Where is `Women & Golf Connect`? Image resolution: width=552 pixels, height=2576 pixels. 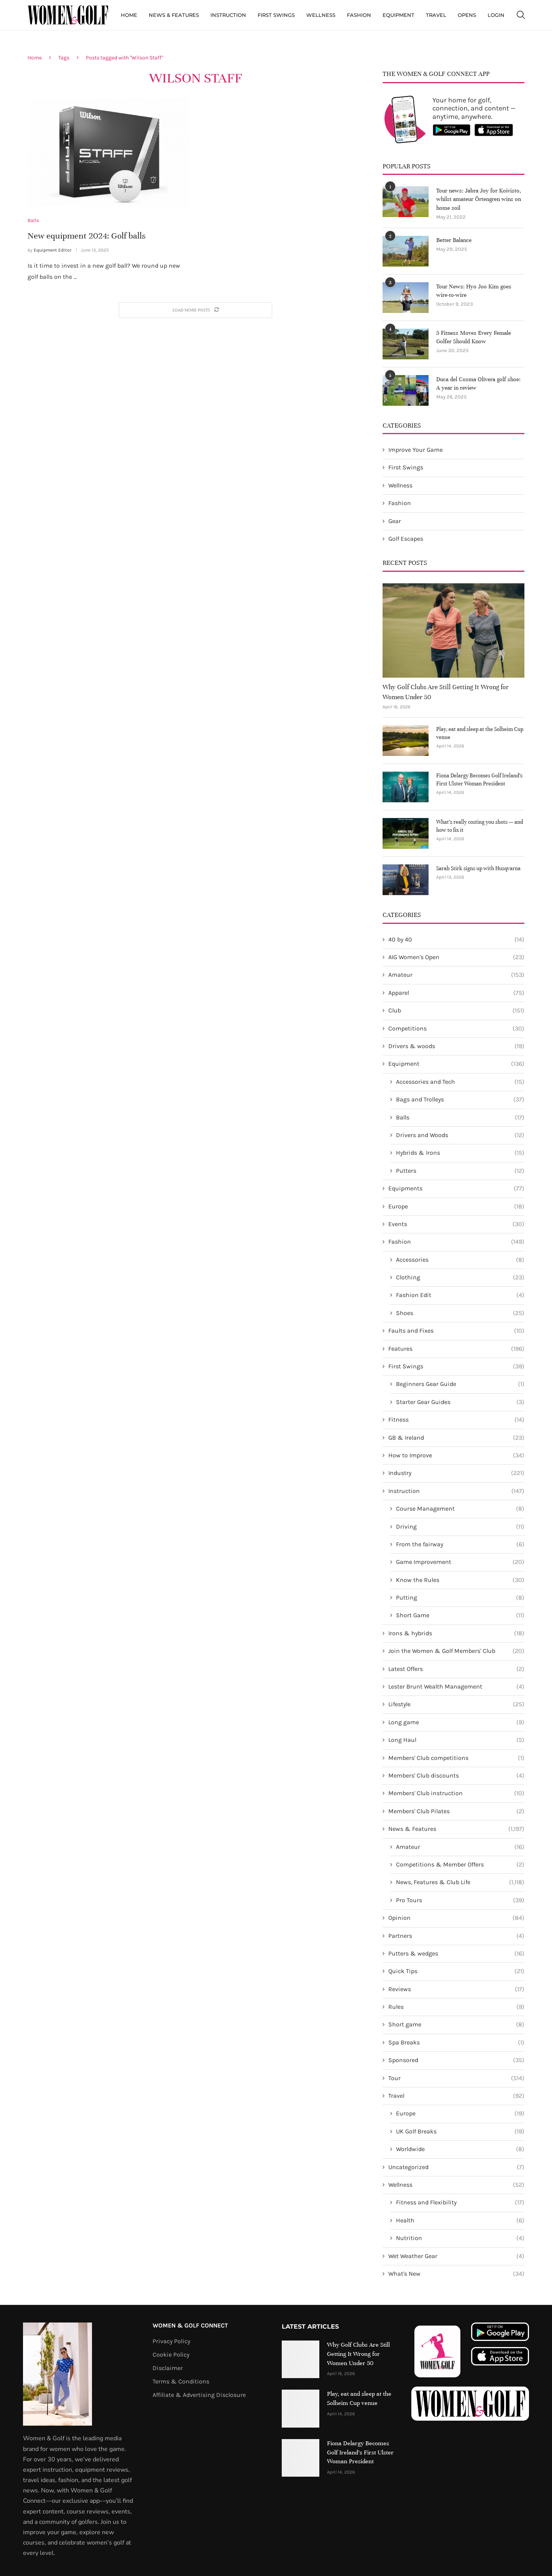 Women & Golf Connect is located at coordinates (190, 2326).